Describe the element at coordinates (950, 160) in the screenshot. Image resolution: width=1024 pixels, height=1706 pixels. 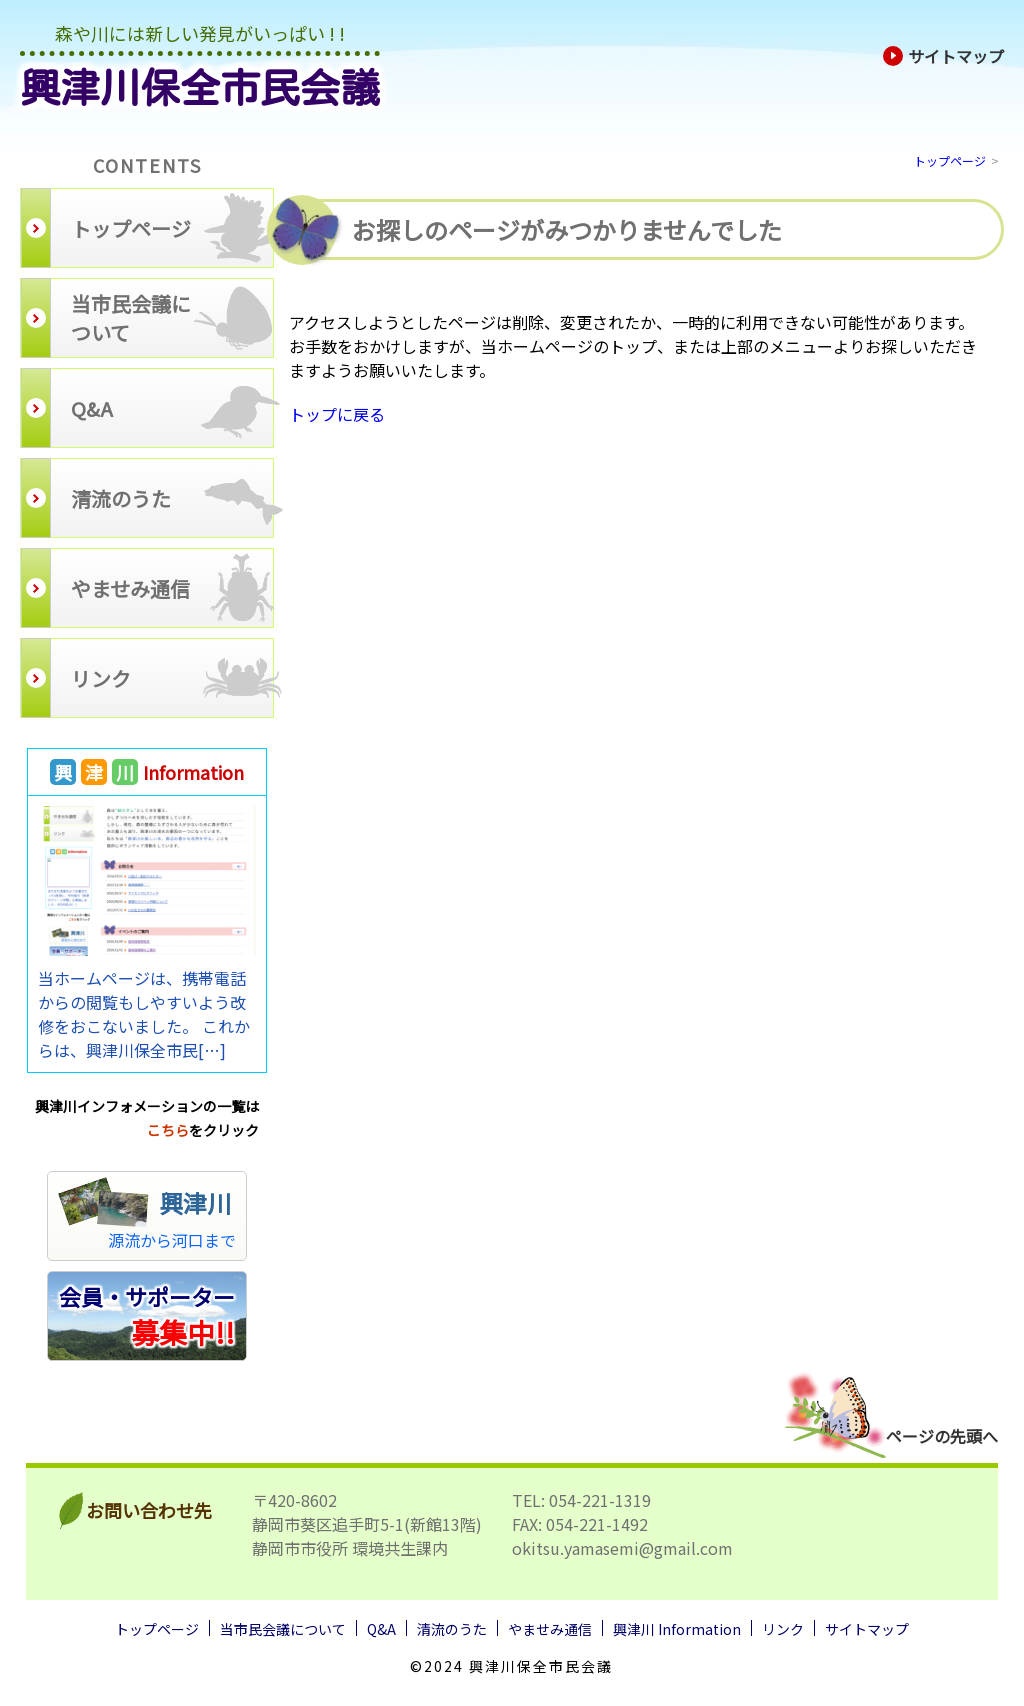
I see `トップページ` at that location.